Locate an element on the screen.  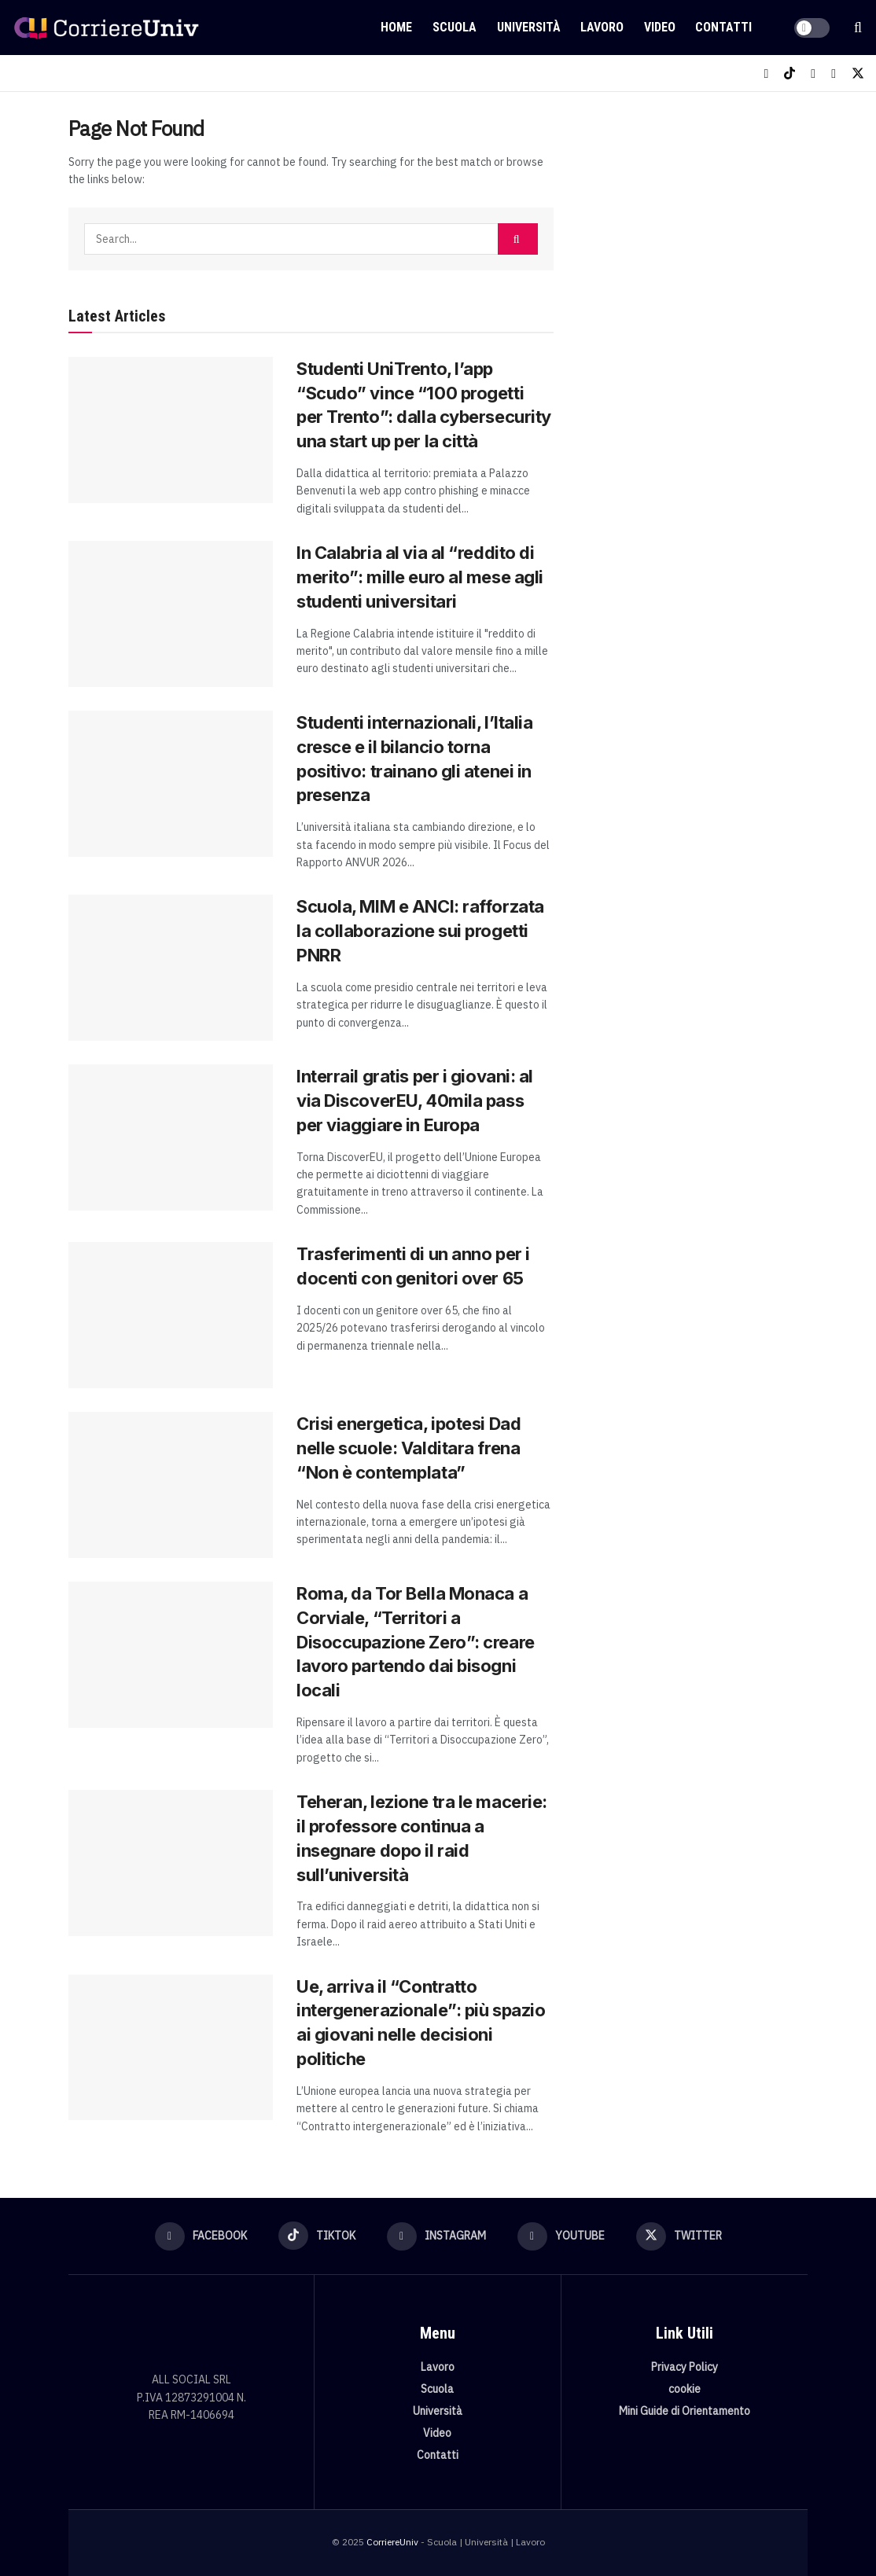
Privacy Policy is located at coordinates (684, 2367).